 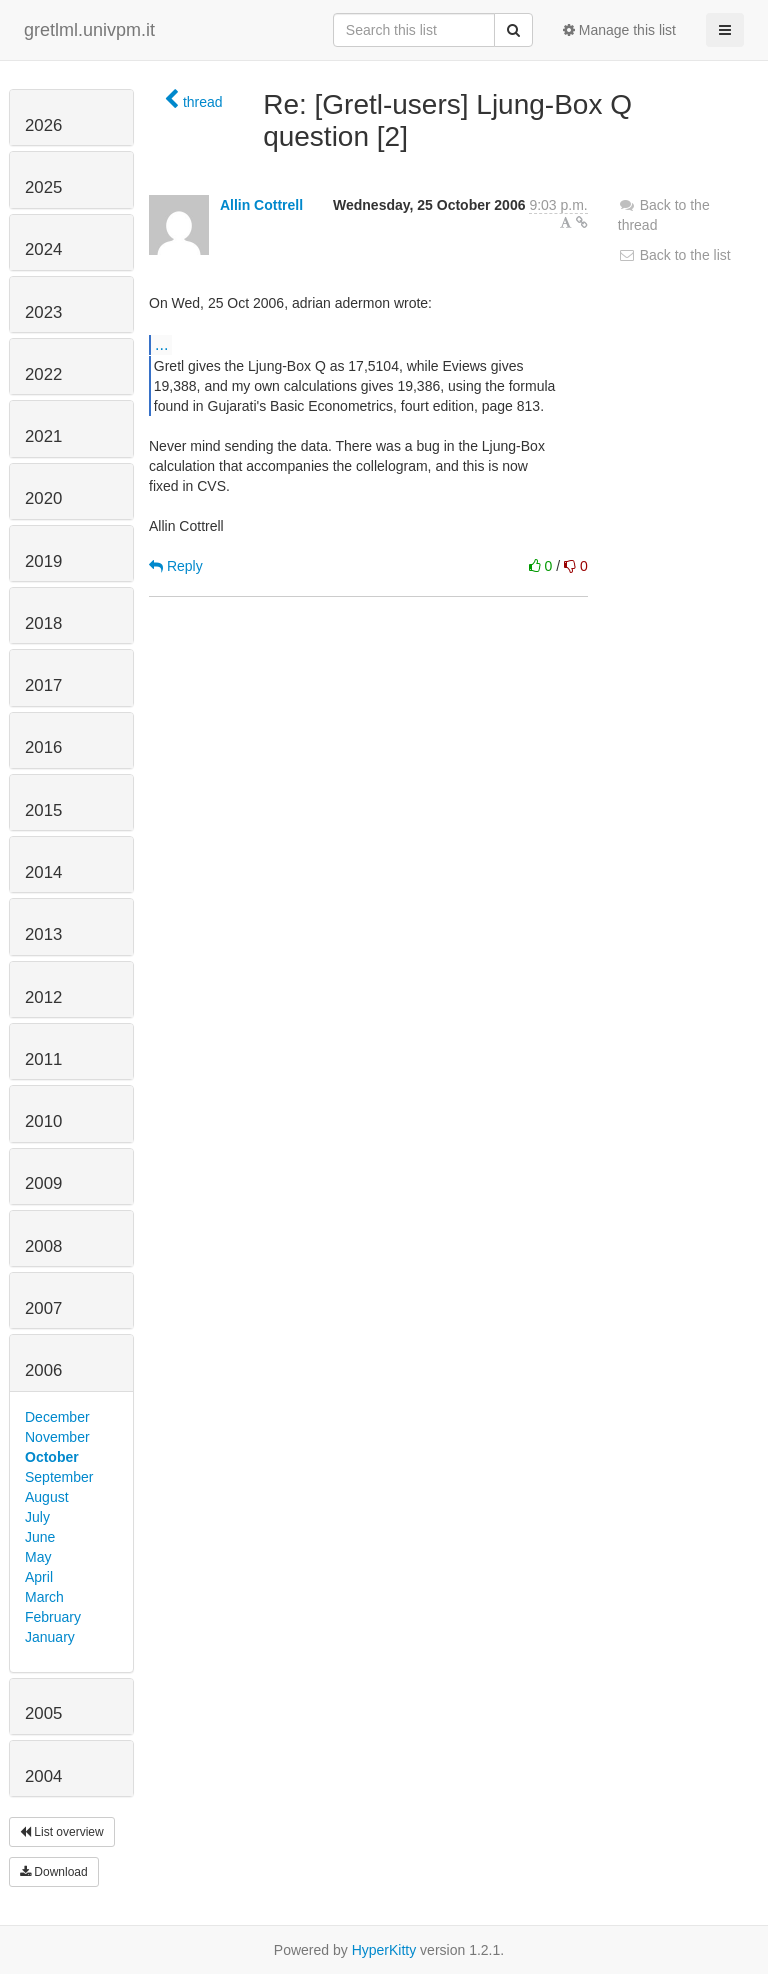 What do you see at coordinates (161, 344) in the screenshot?
I see `...` at bounding box center [161, 344].